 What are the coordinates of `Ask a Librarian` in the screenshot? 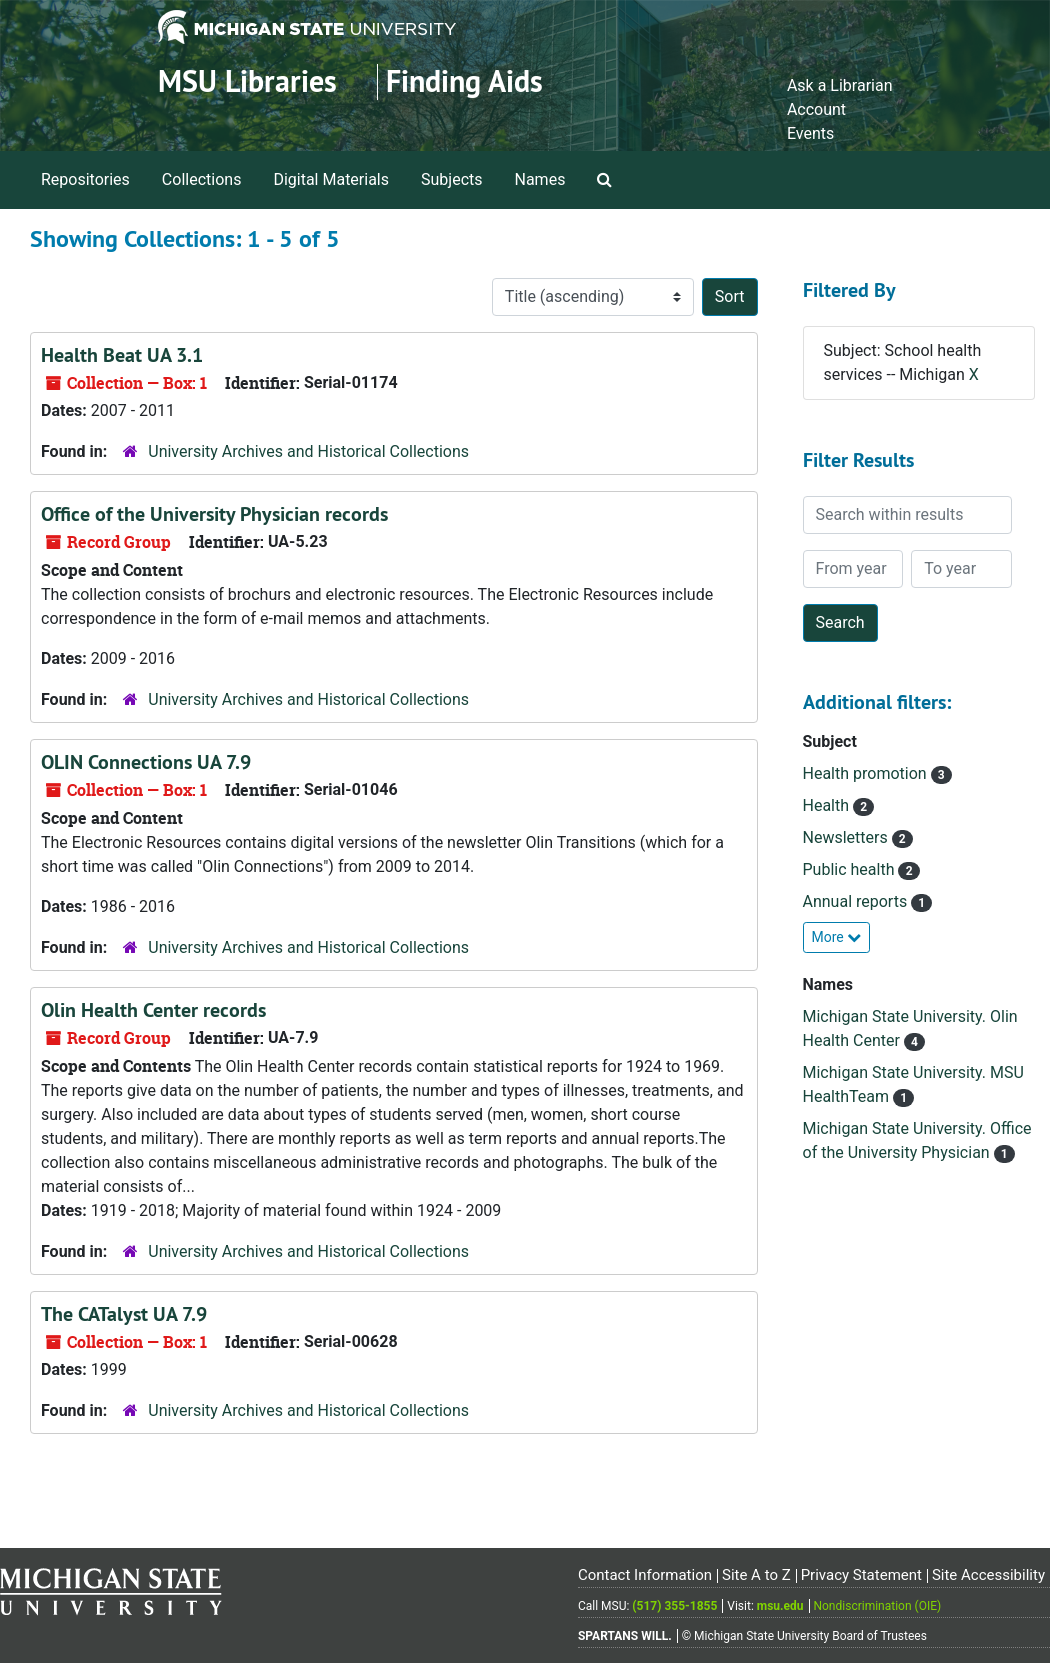 It's located at (840, 85).